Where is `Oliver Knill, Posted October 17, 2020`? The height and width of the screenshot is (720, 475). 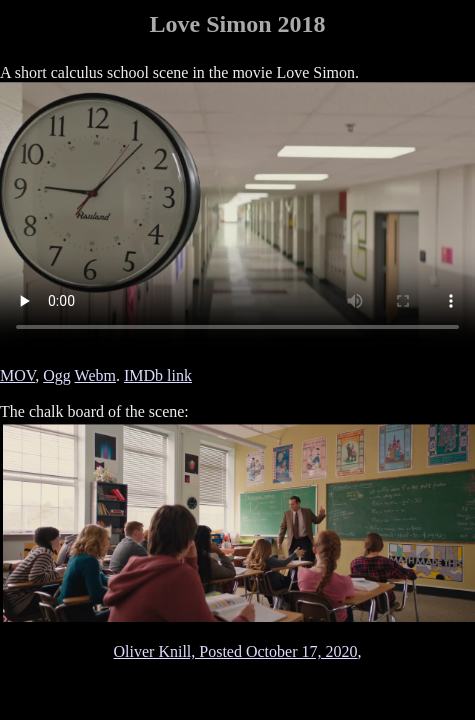 Oliver Knill, Posted October 17, 2020 is located at coordinates (236, 651).